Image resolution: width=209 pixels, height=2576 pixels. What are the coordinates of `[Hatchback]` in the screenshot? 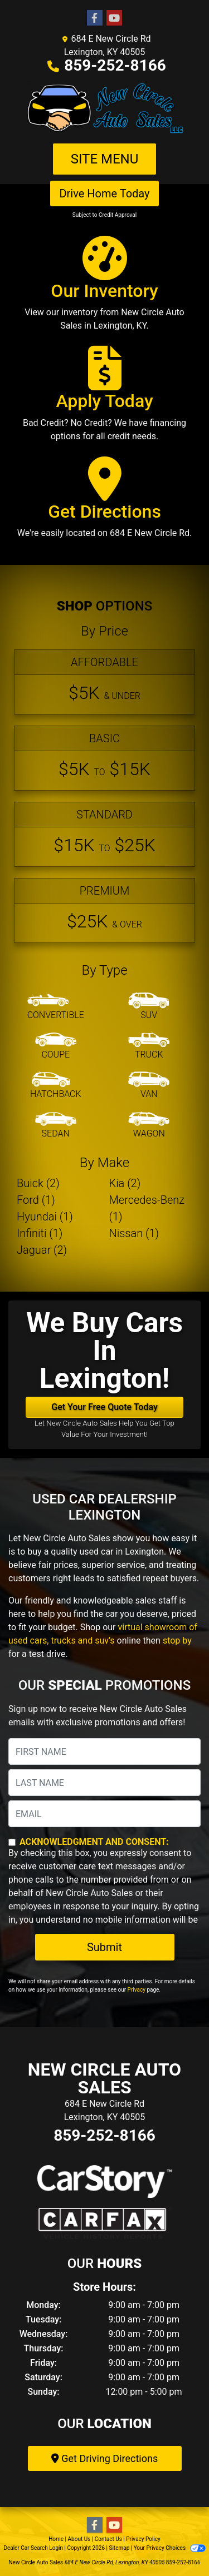 It's located at (55, 1086).